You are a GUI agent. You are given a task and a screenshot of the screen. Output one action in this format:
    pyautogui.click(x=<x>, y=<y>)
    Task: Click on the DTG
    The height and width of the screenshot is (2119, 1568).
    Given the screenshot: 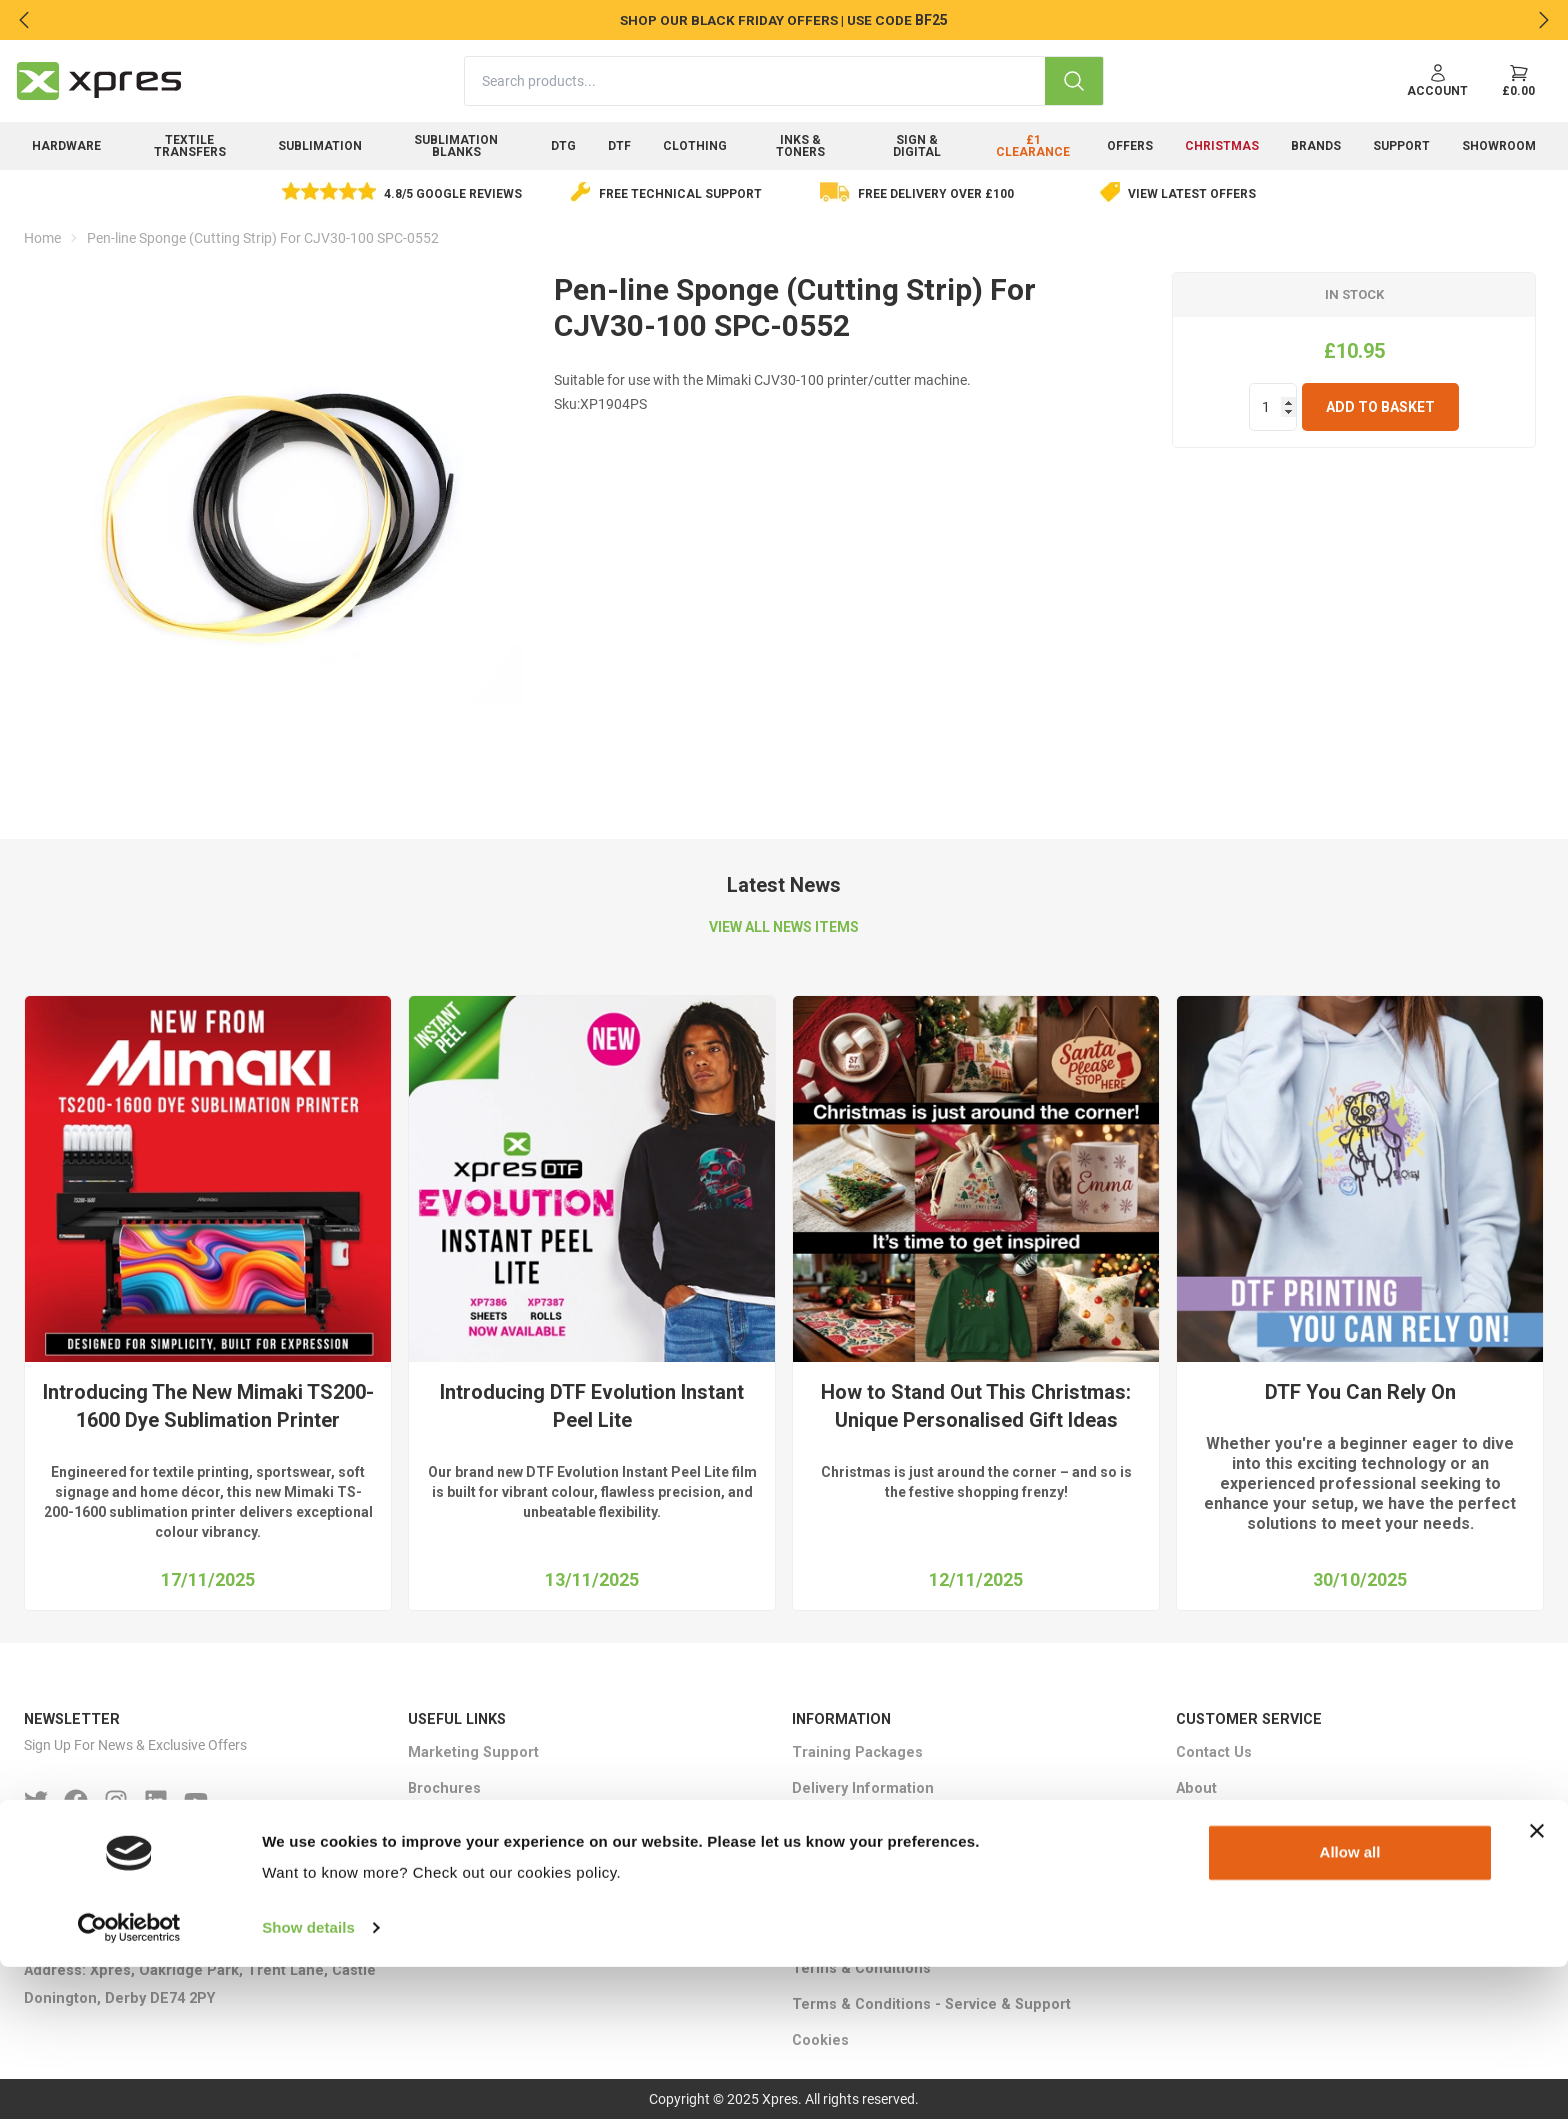 What is the action you would take?
    pyautogui.click(x=563, y=146)
    